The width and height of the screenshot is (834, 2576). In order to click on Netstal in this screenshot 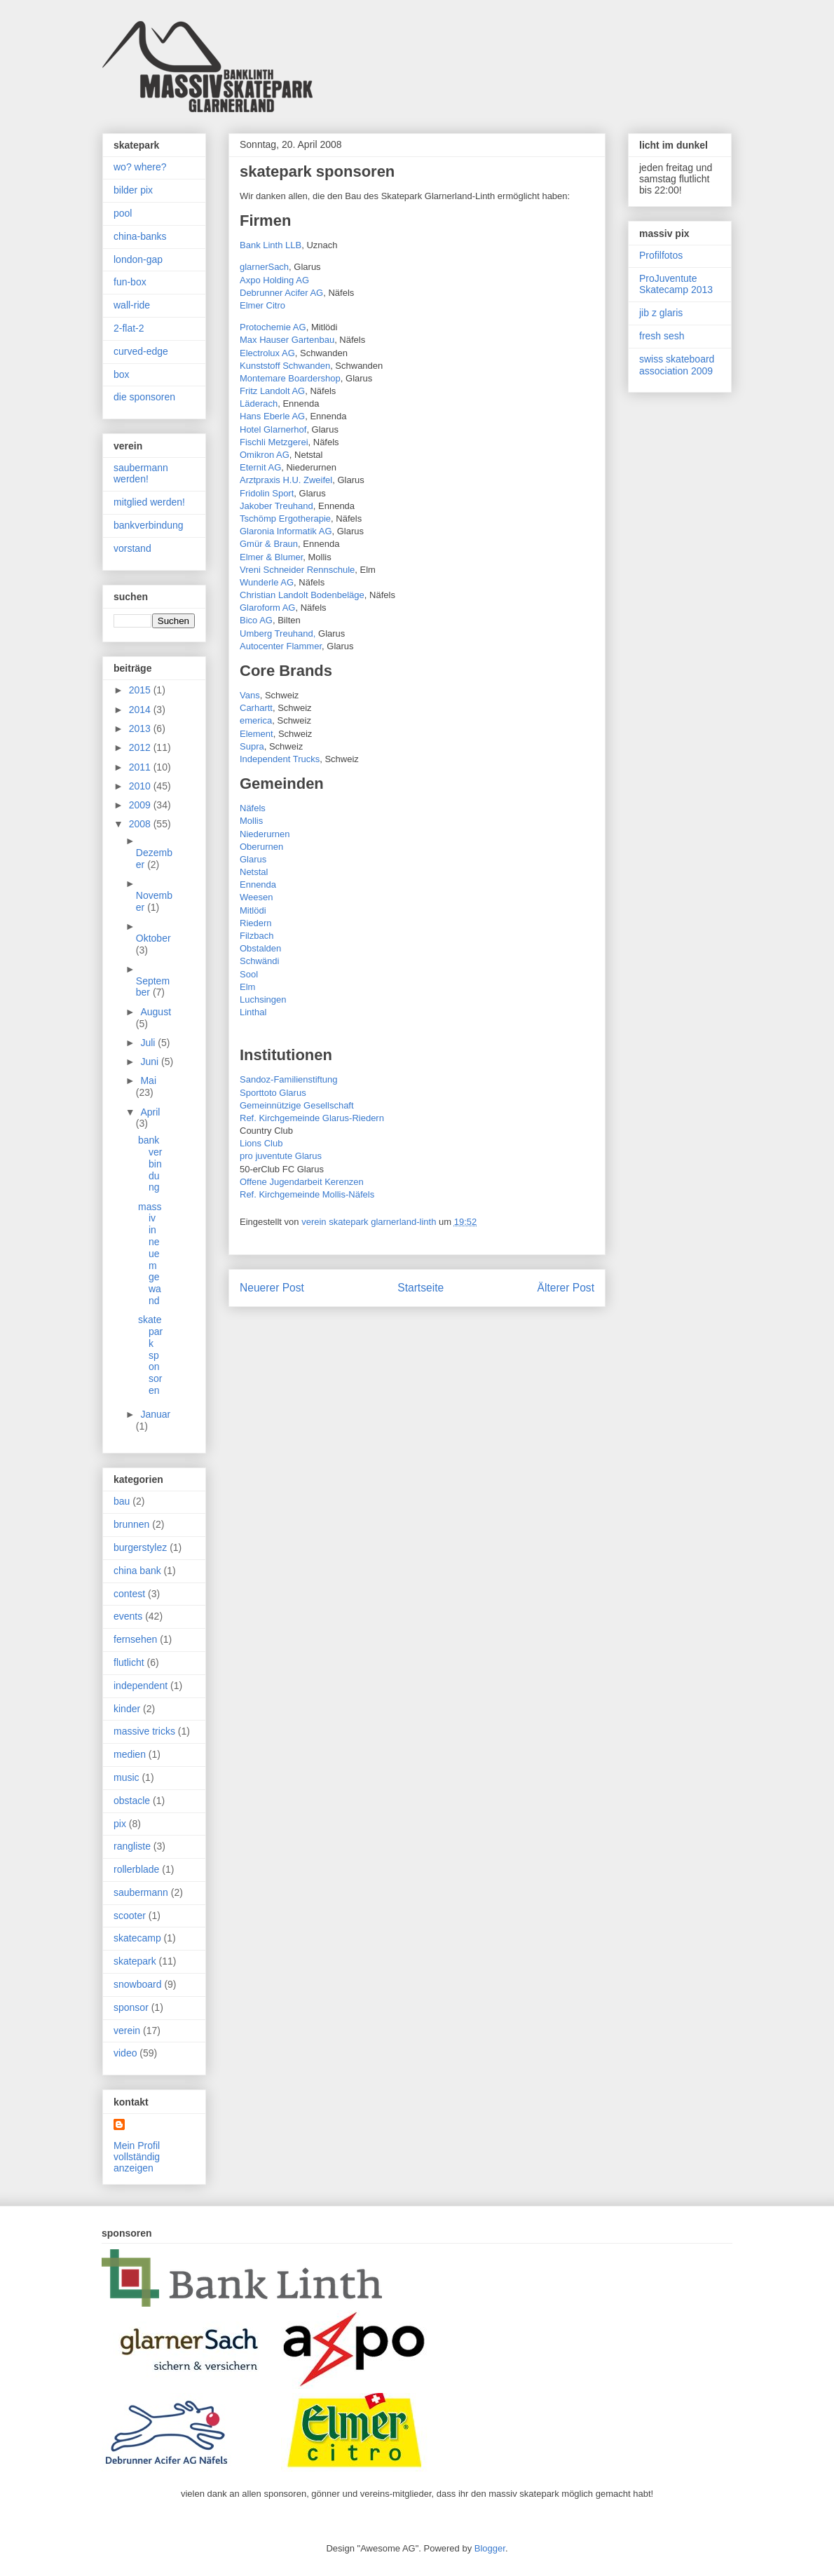, I will do `click(254, 872)`.